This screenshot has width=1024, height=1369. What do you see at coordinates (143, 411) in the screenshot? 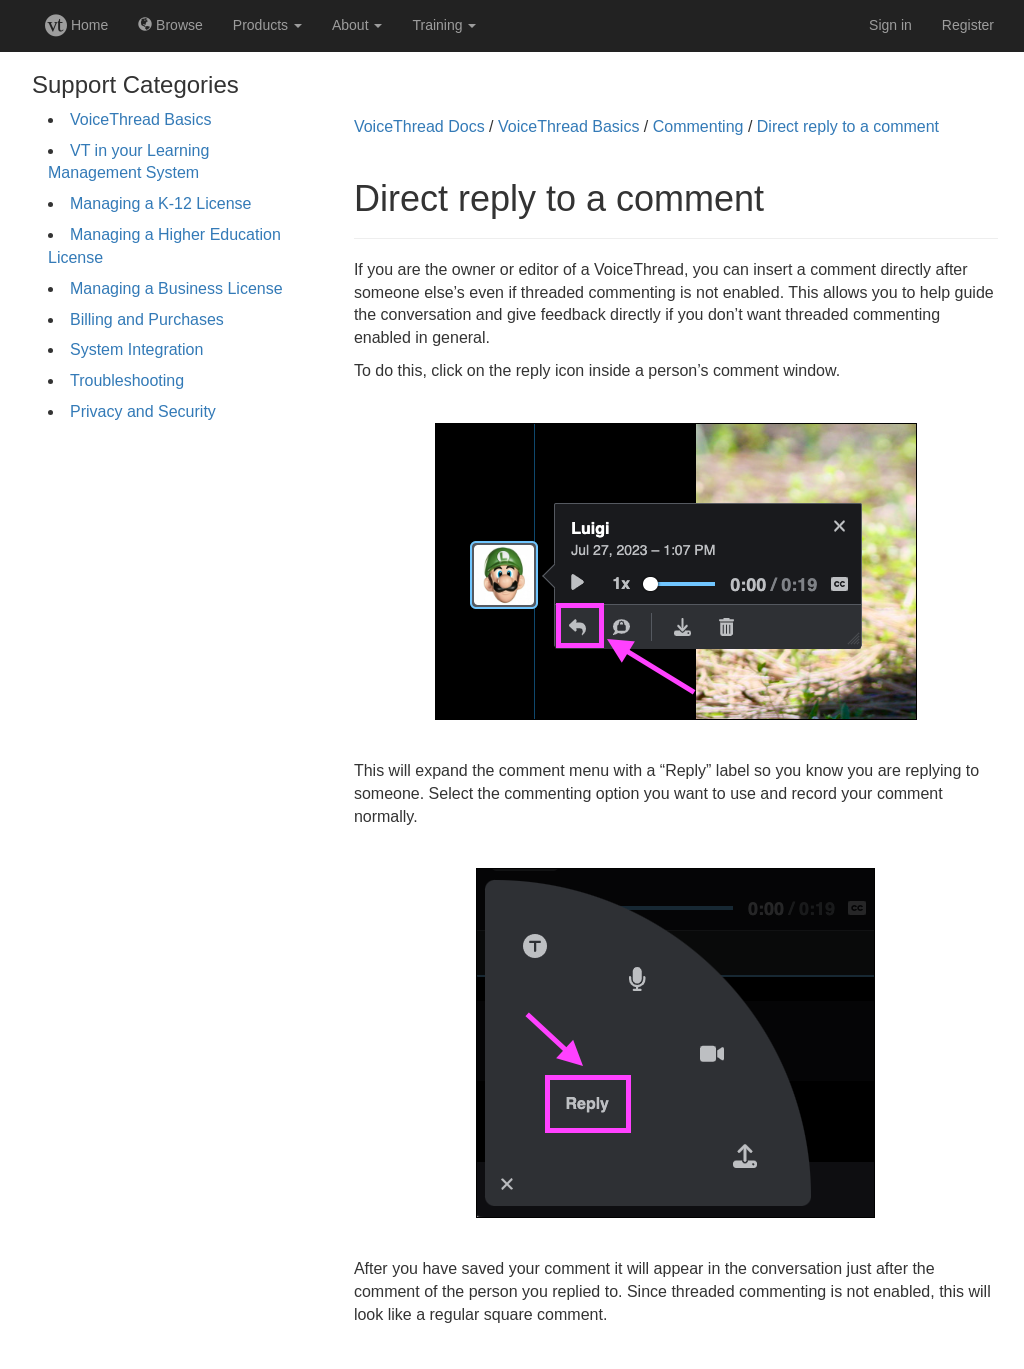
I see `Privacy and Security` at bounding box center [143, 411].